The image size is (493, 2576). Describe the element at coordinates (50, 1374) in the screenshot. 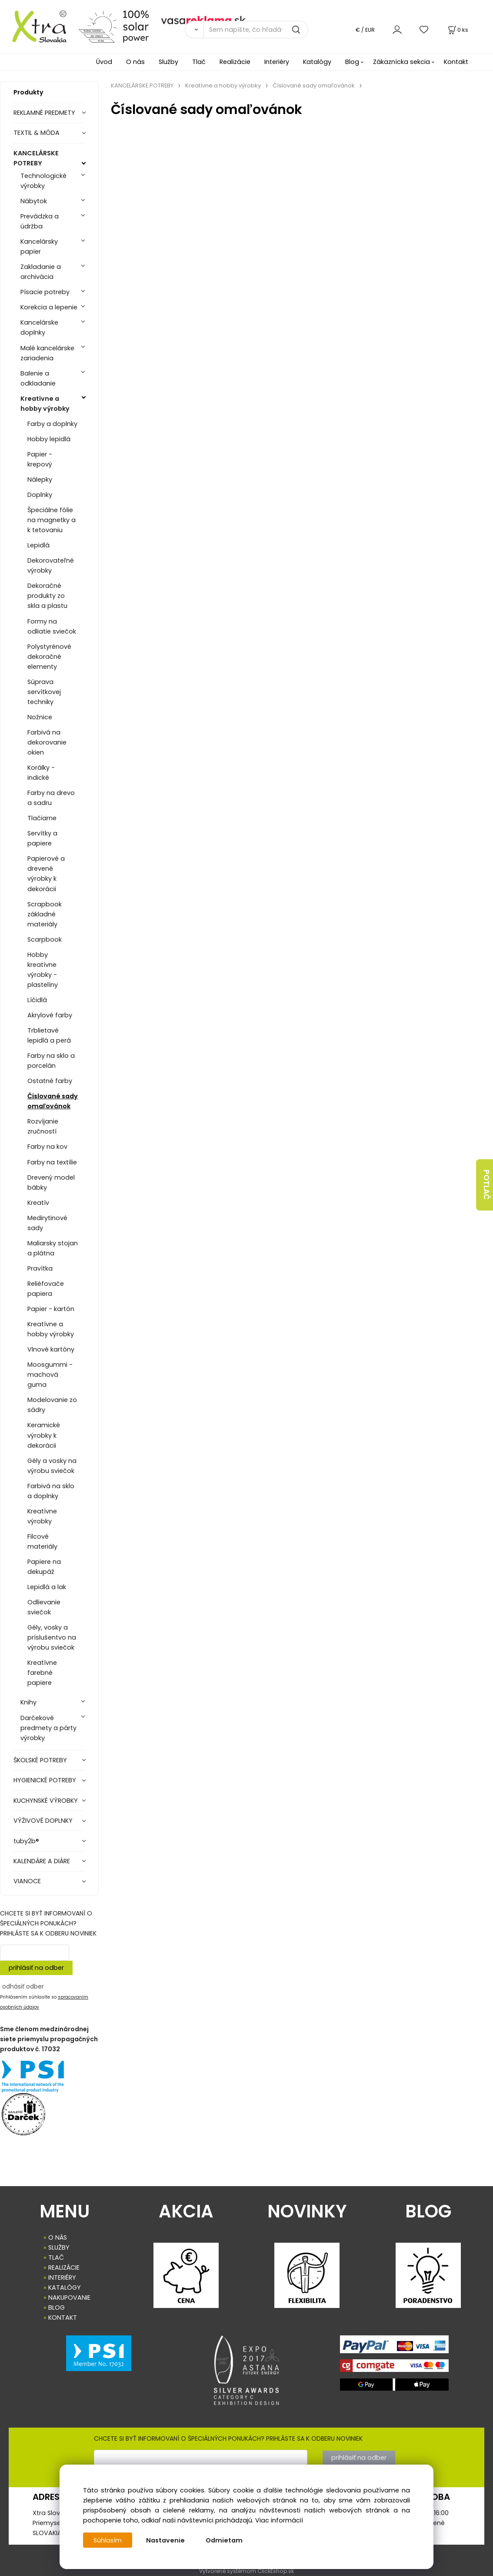

I see `Moosgummi - machová guma` at that location.